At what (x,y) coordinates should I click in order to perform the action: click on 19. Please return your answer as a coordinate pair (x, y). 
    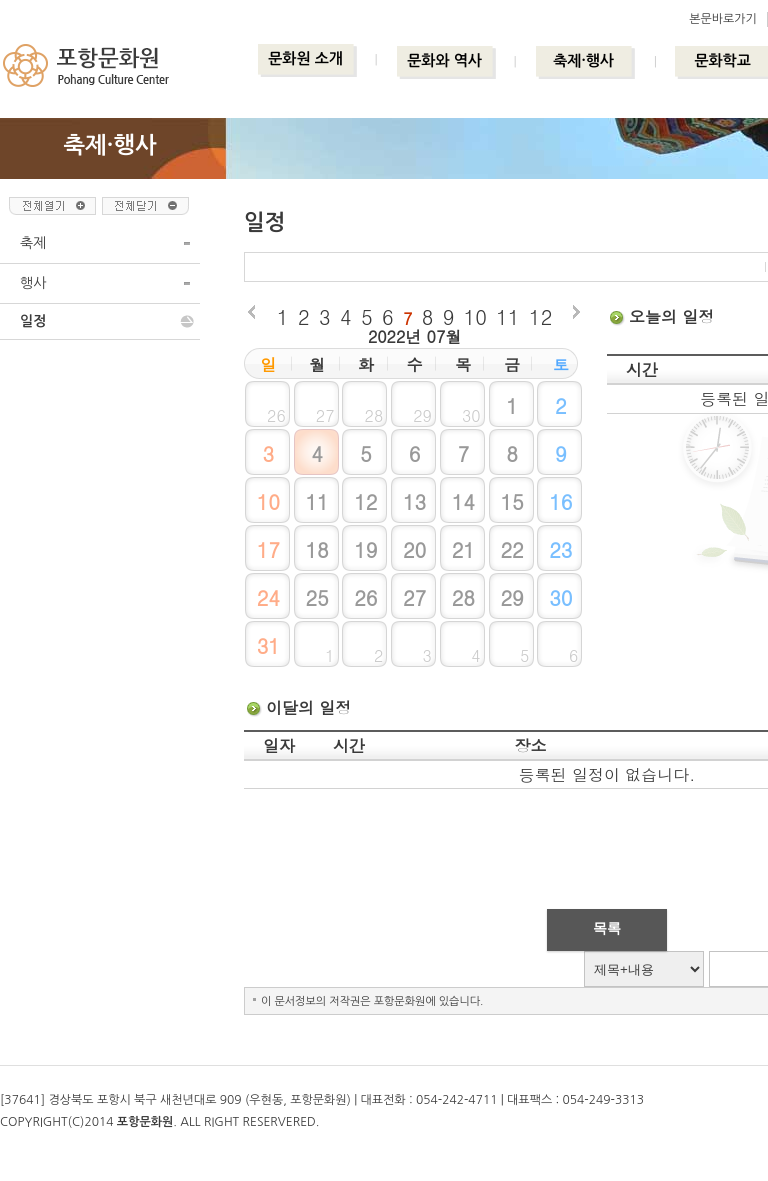
    Looking at the image, I should click on (365, 549).